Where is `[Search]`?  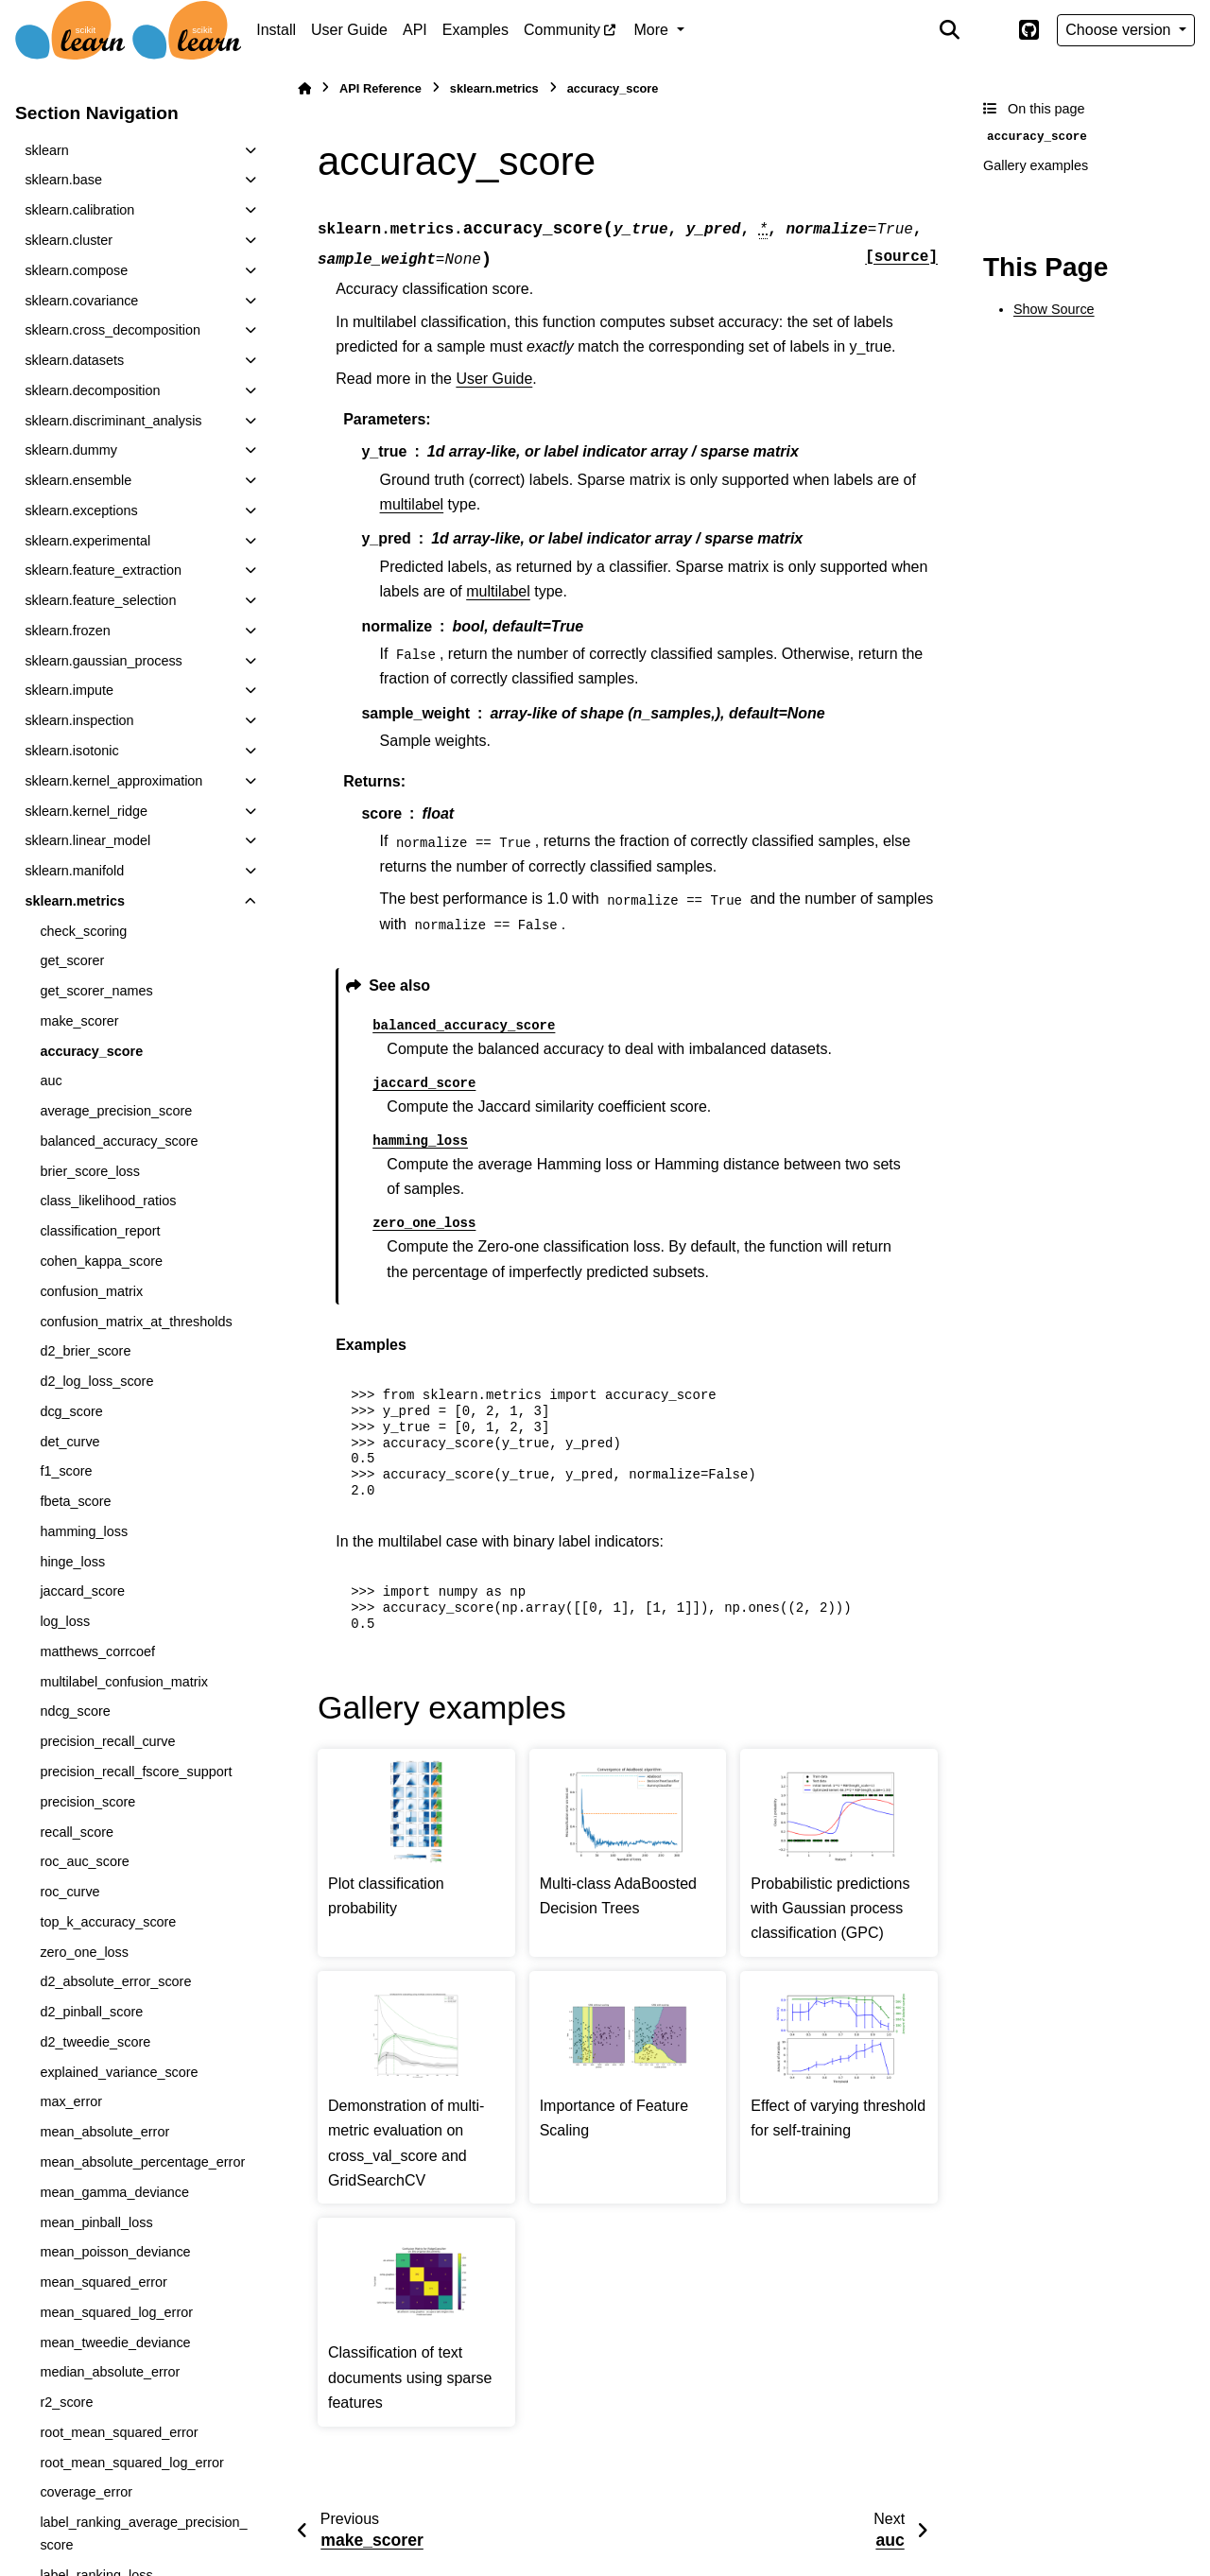 [Search] is located at coordinates (950, 30).